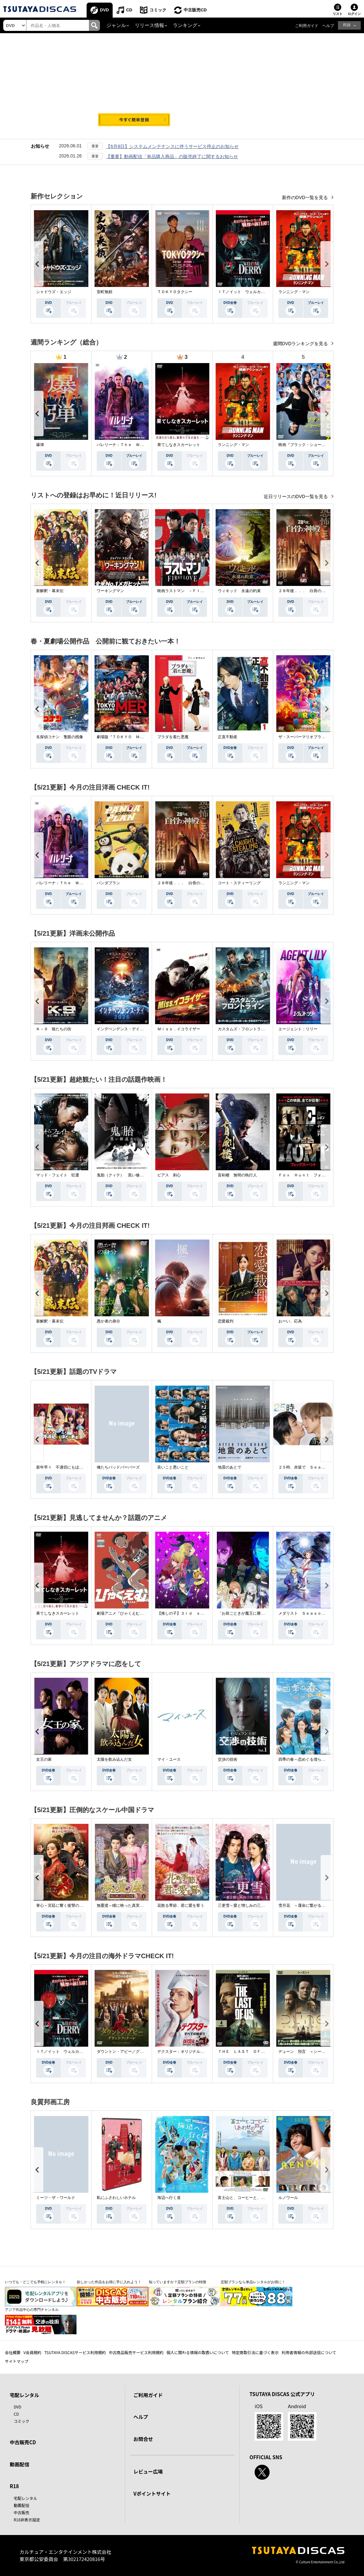 The image size is (364, 2576). Describe the element at coordinates (253, 2197) in the screenshot. I see `富士山と、コーヒーと、しあわせの数式` at that location.